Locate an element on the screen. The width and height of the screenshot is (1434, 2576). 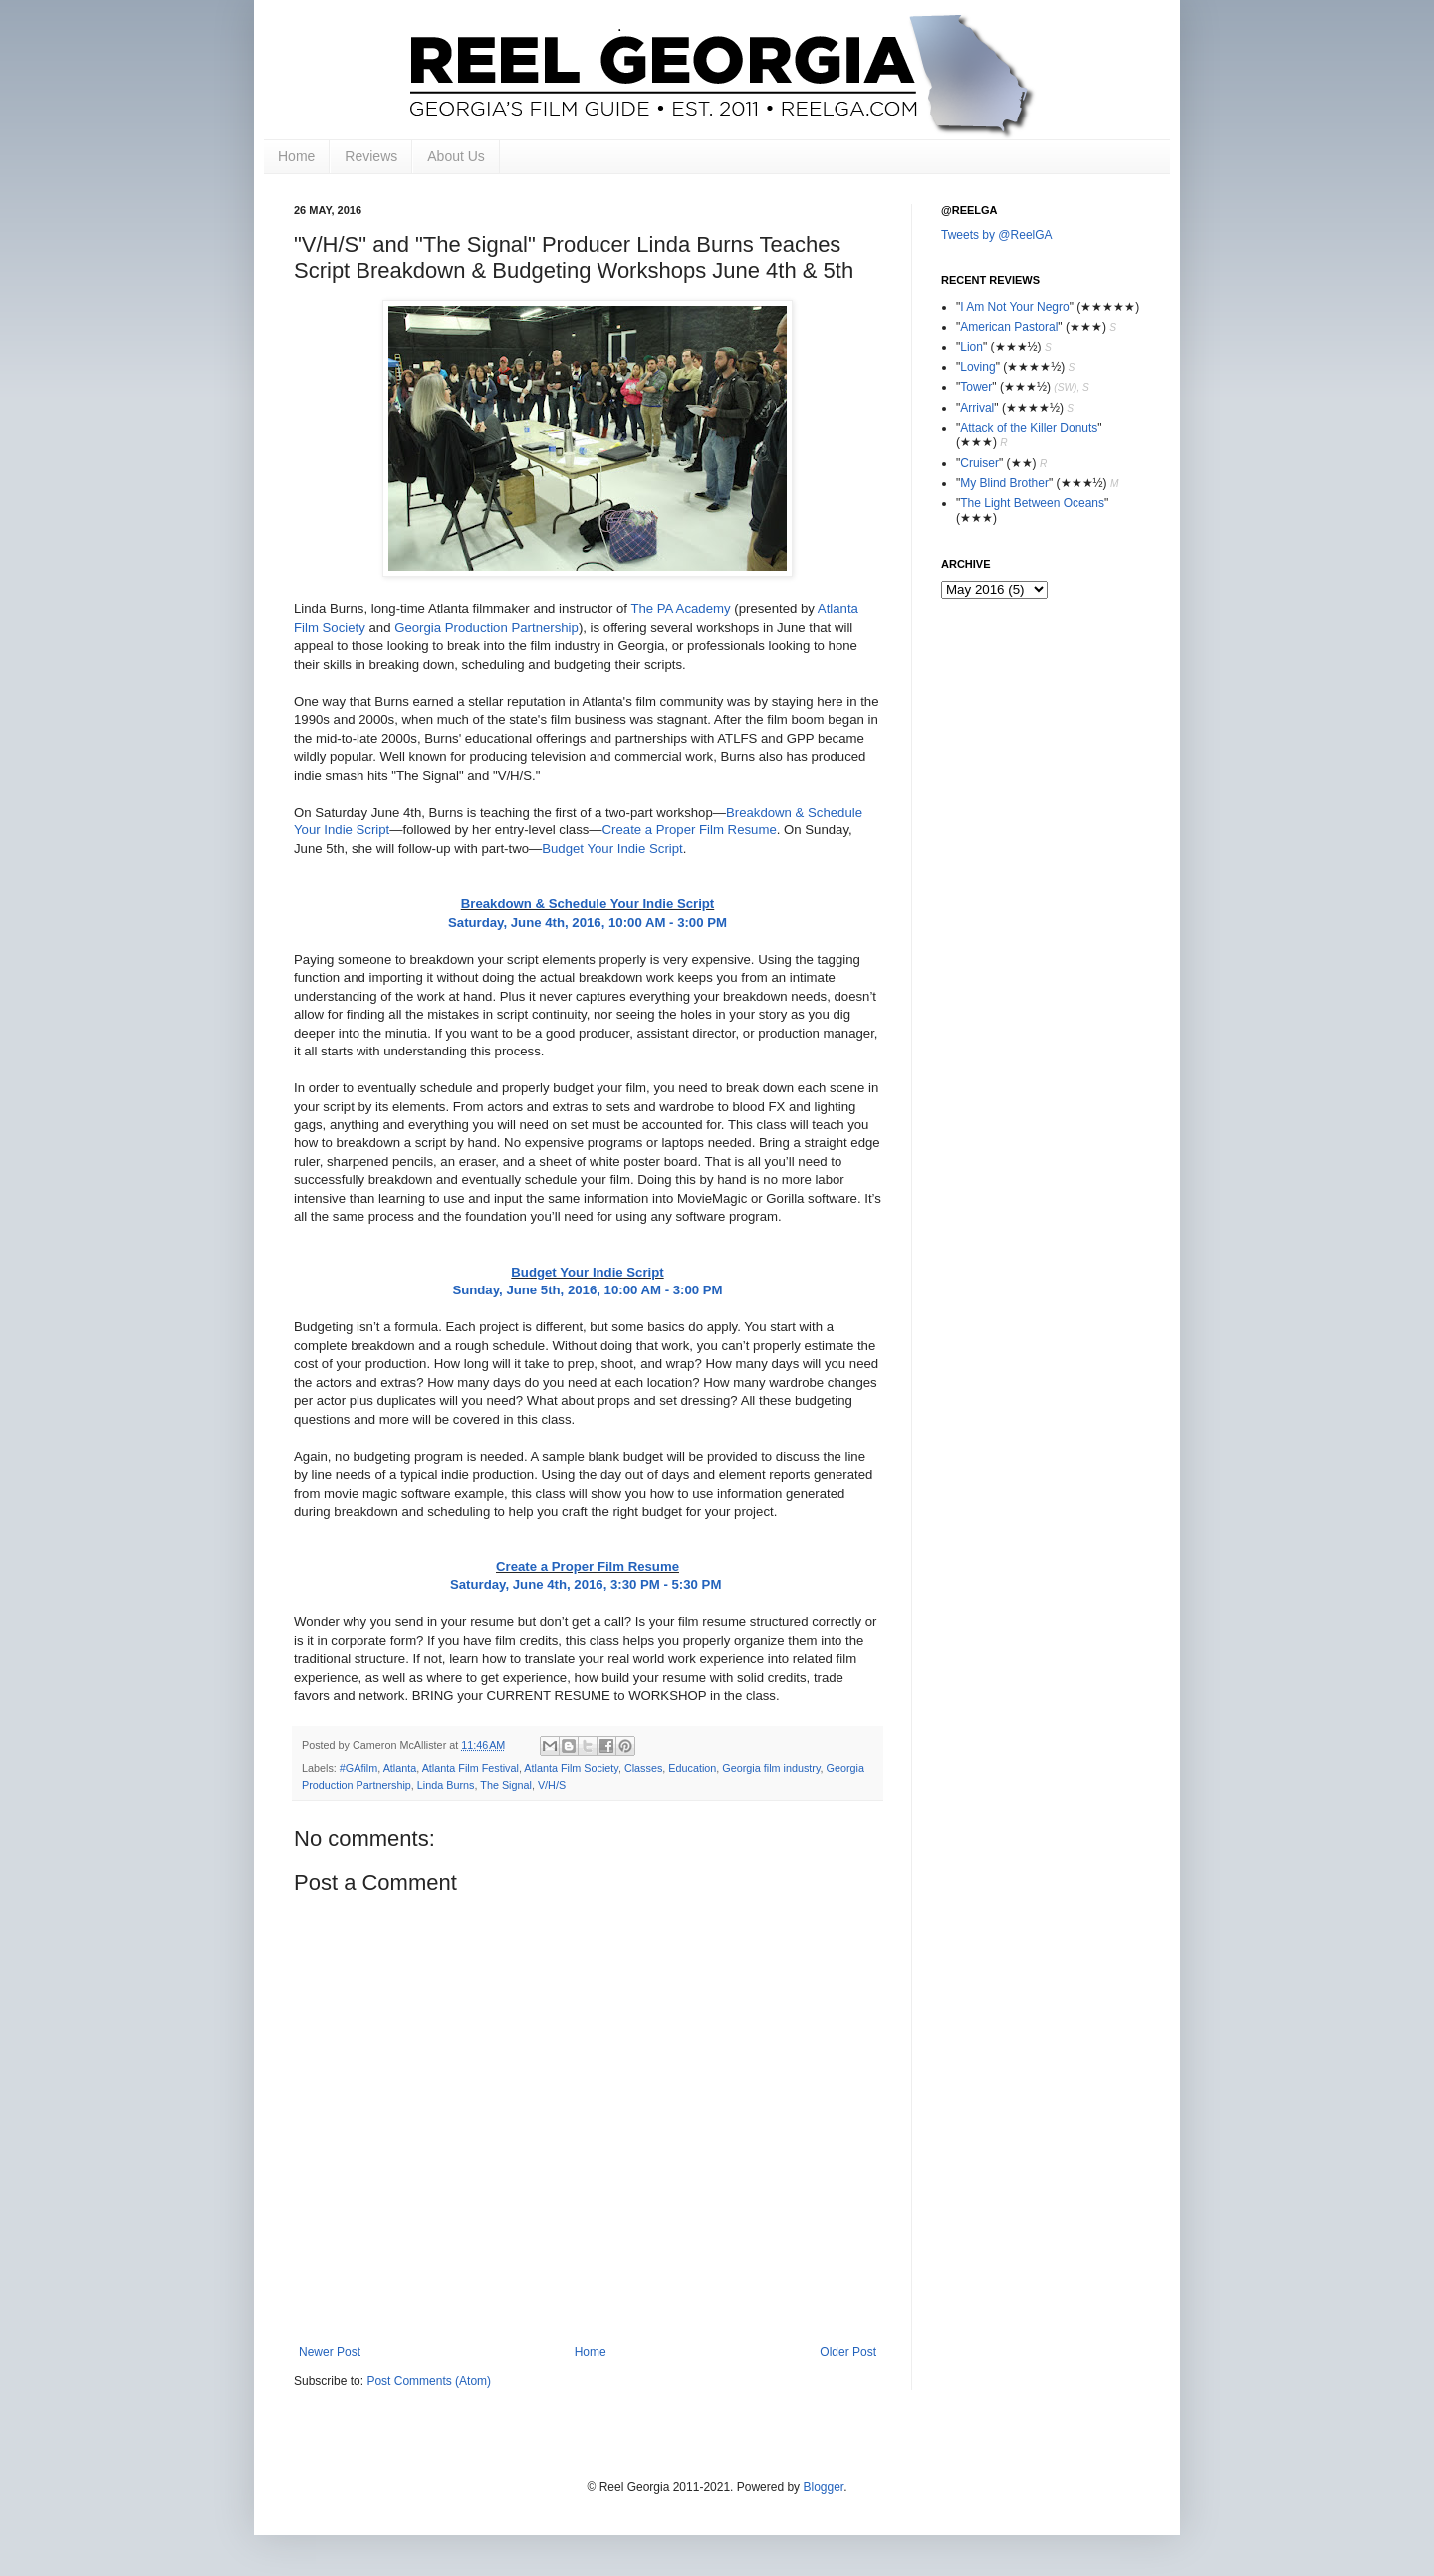
Newer Post is located at coordinates (329, 2352).